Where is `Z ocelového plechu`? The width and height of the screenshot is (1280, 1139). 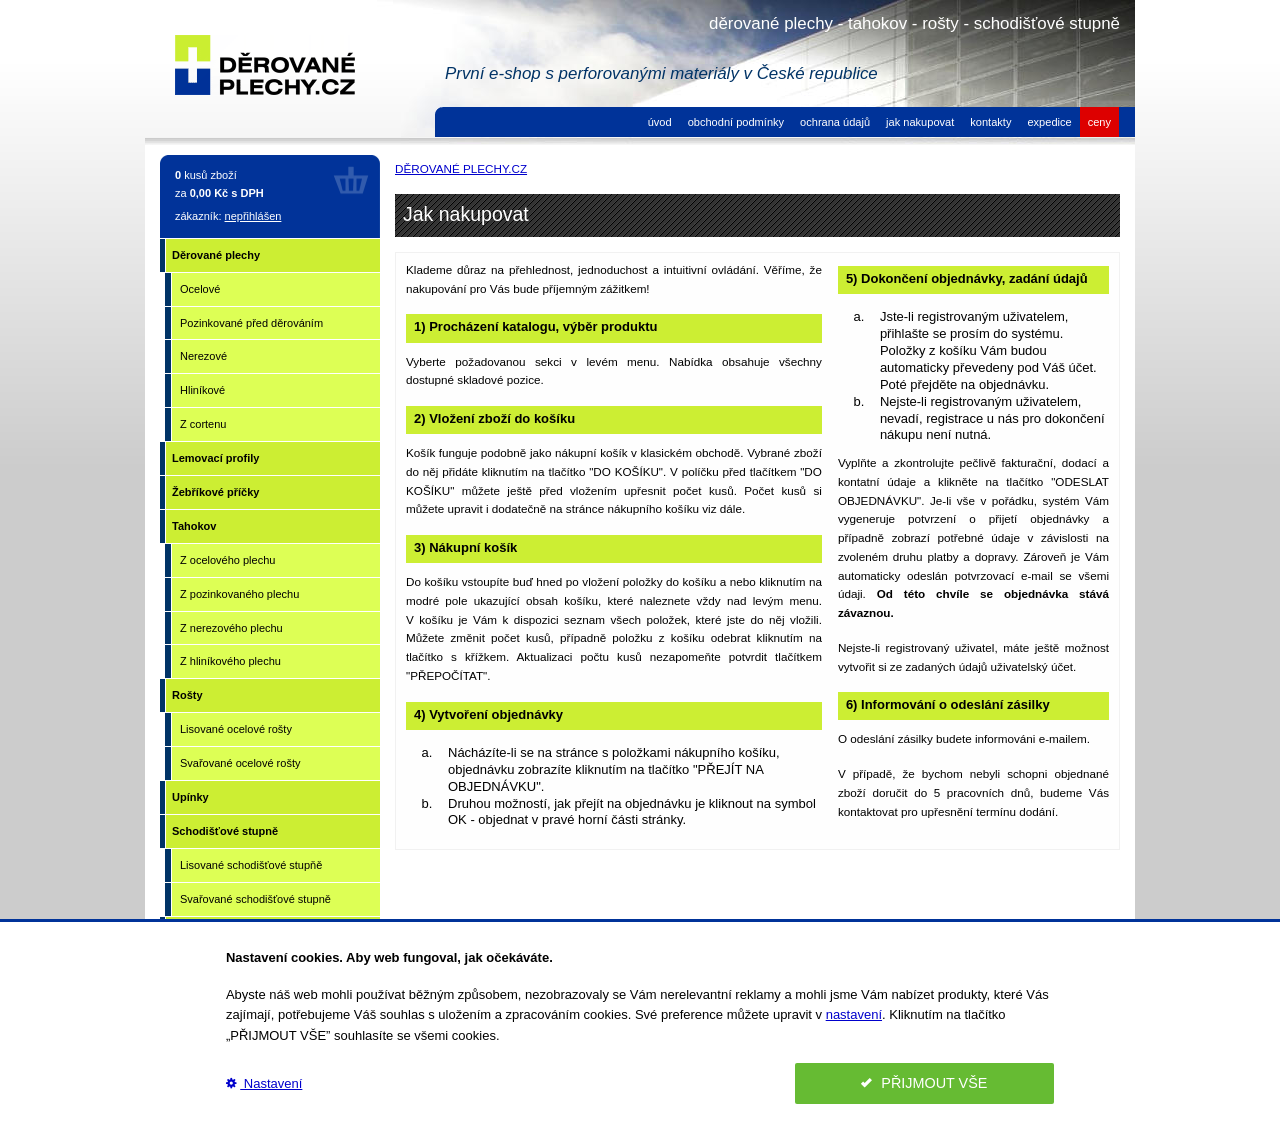
Z ocelového plechu is located at coordinates (227, 560).